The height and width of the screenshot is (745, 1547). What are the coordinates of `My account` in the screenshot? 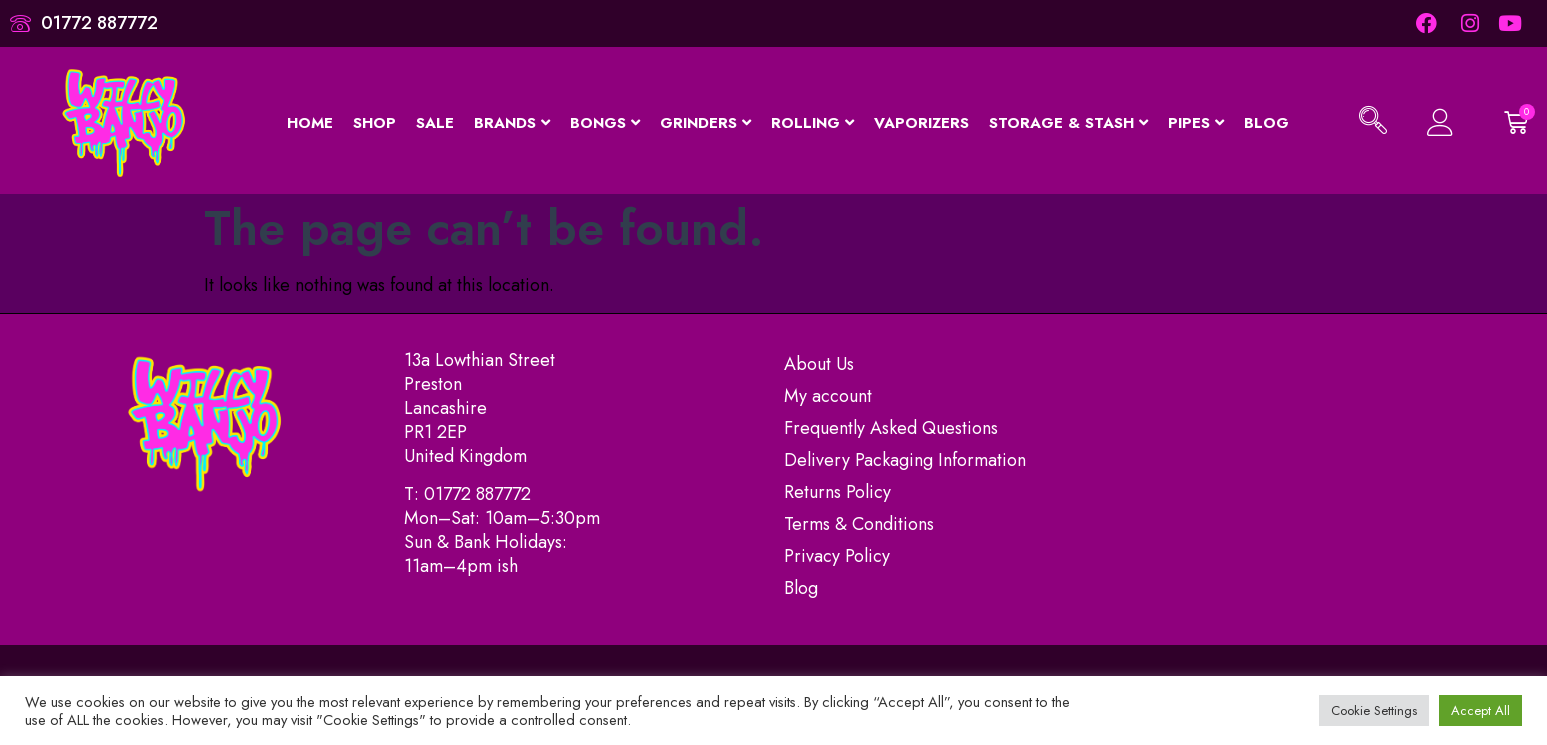 It's located at (828, 396).